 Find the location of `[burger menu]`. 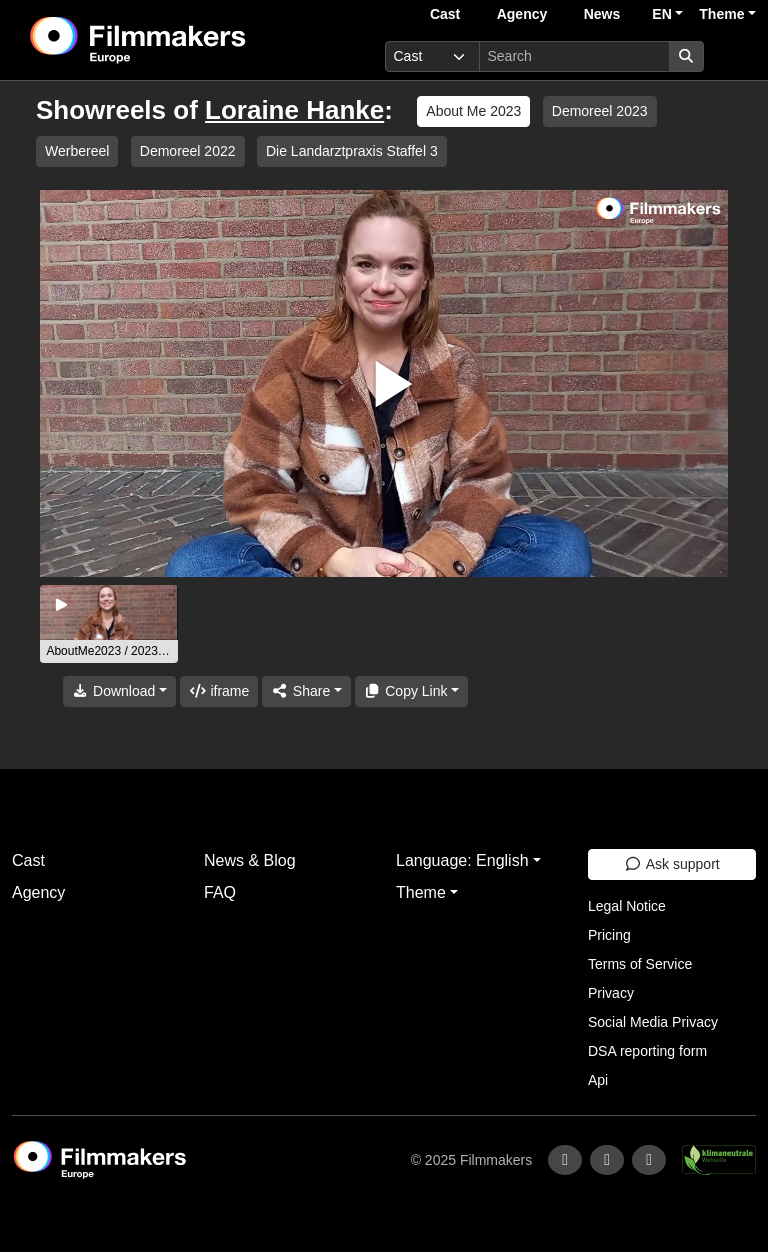

[burger menu] is located at coordinates (734, 56).